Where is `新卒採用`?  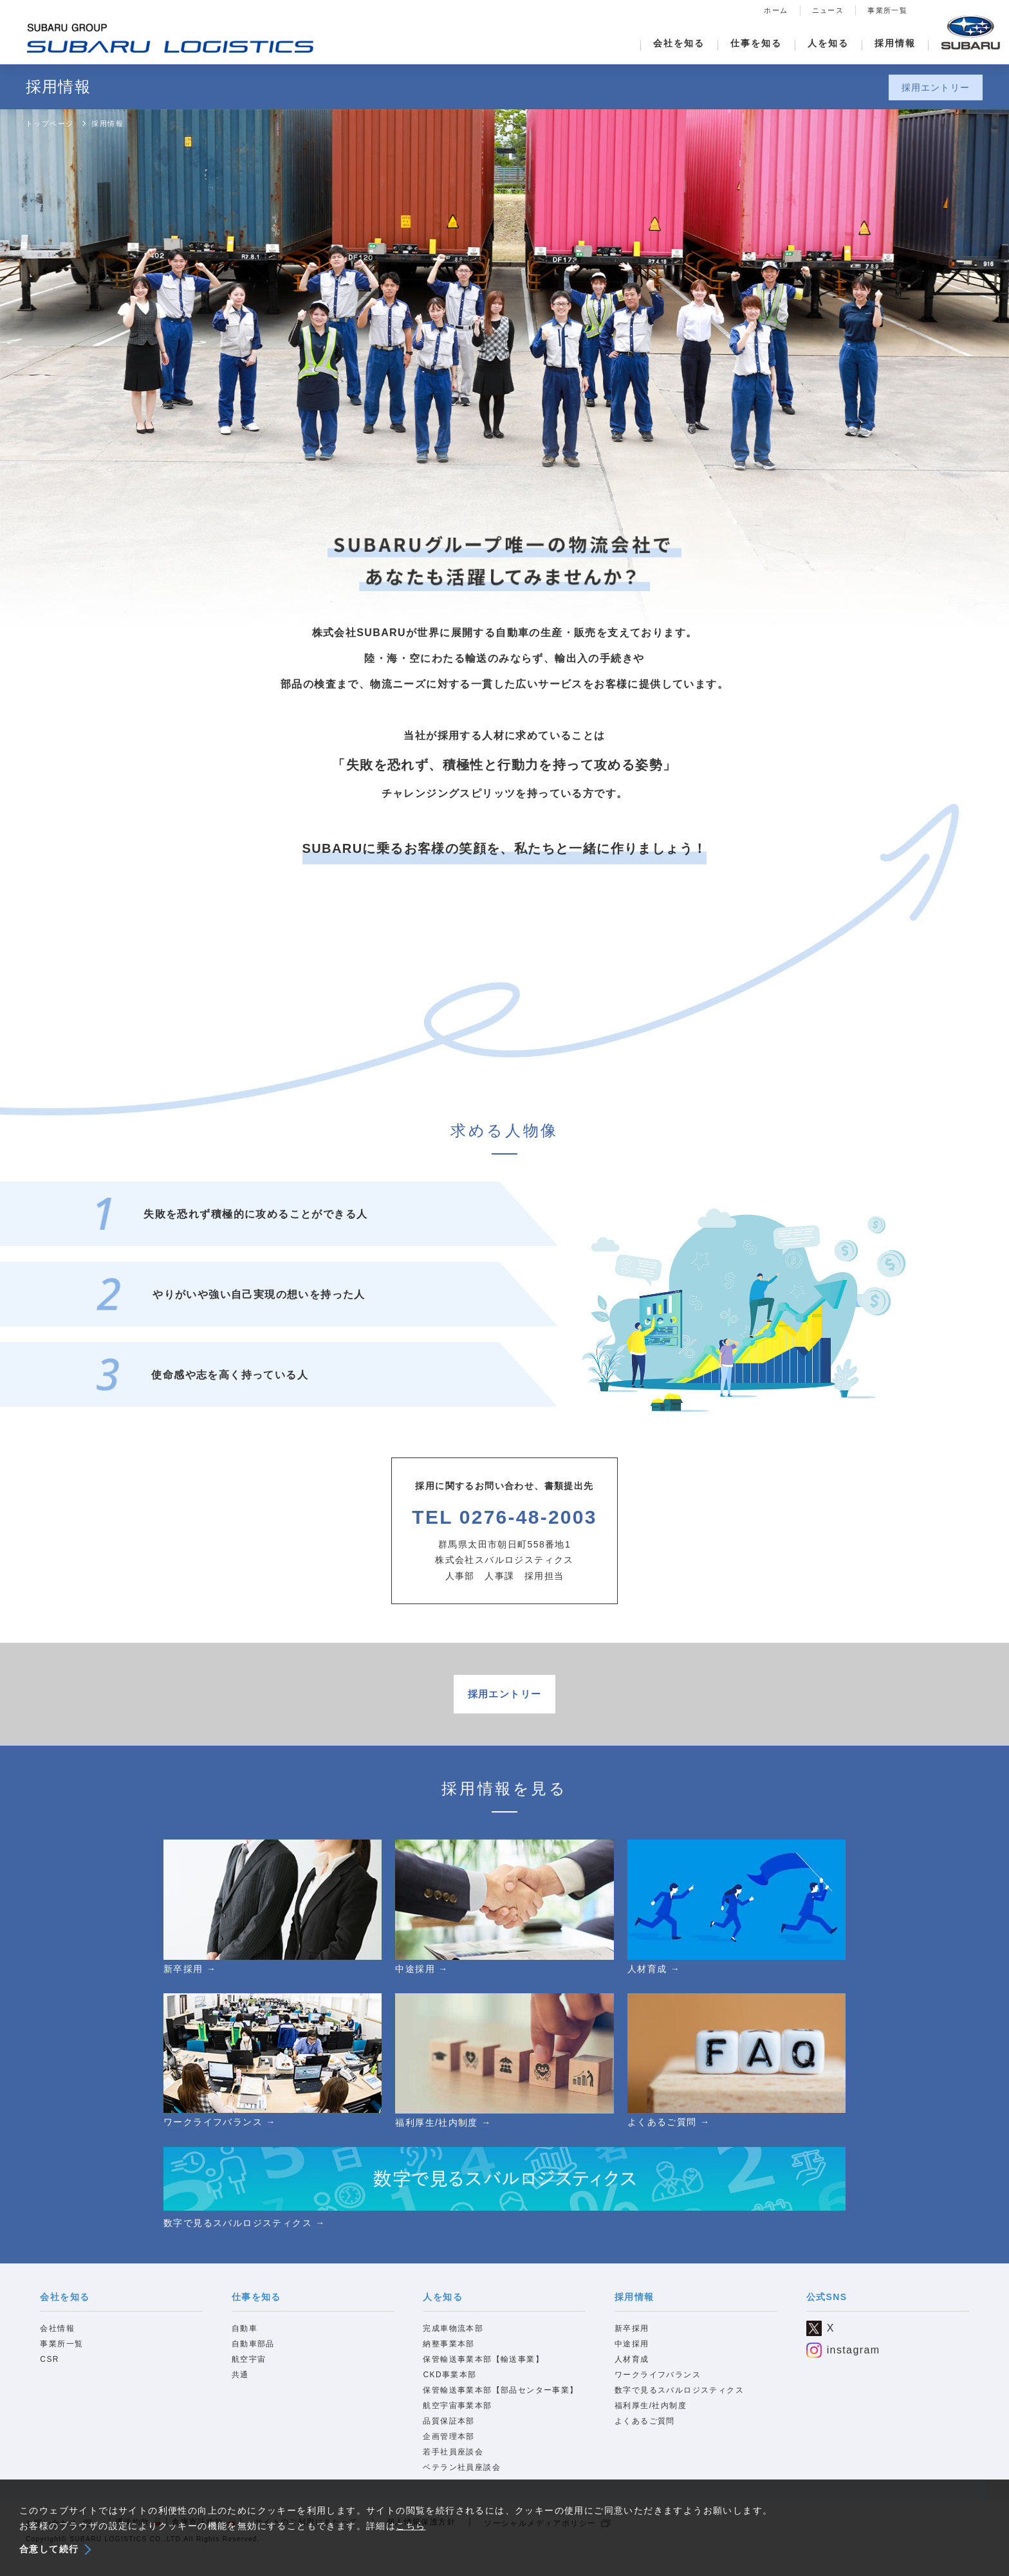
新卒採用 is located at coordinates (632, 2340).